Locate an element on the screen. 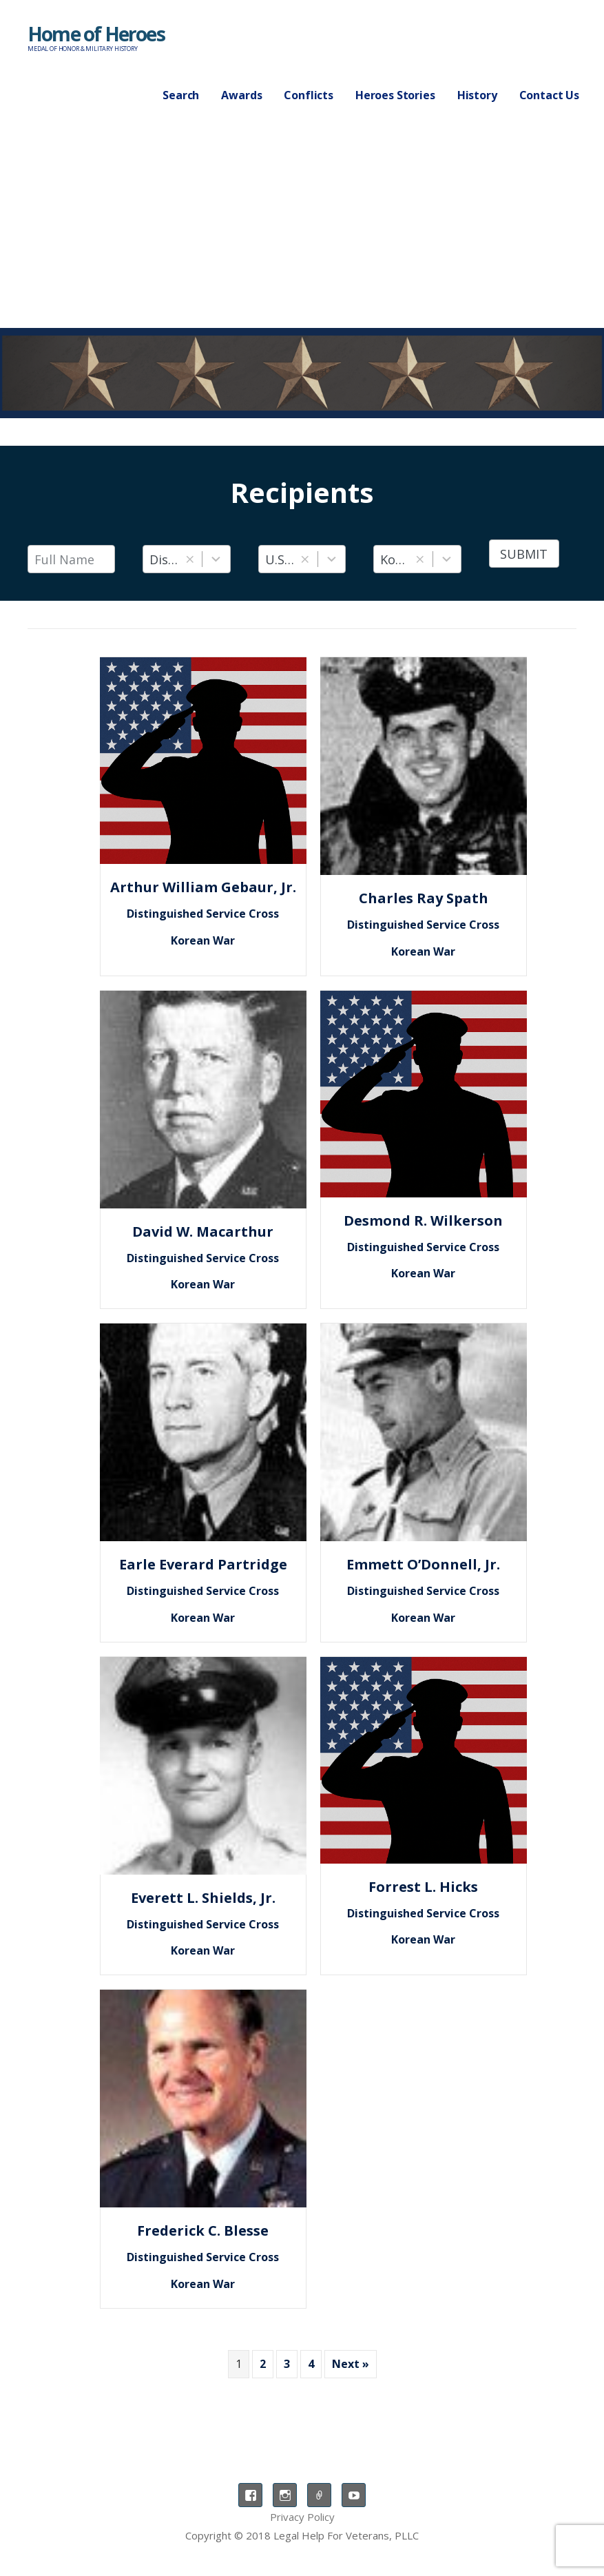 The width and height of the screenshot is (604, 2576). Arthur William Gebaur, Jr. is located at coordinates (203, 887).